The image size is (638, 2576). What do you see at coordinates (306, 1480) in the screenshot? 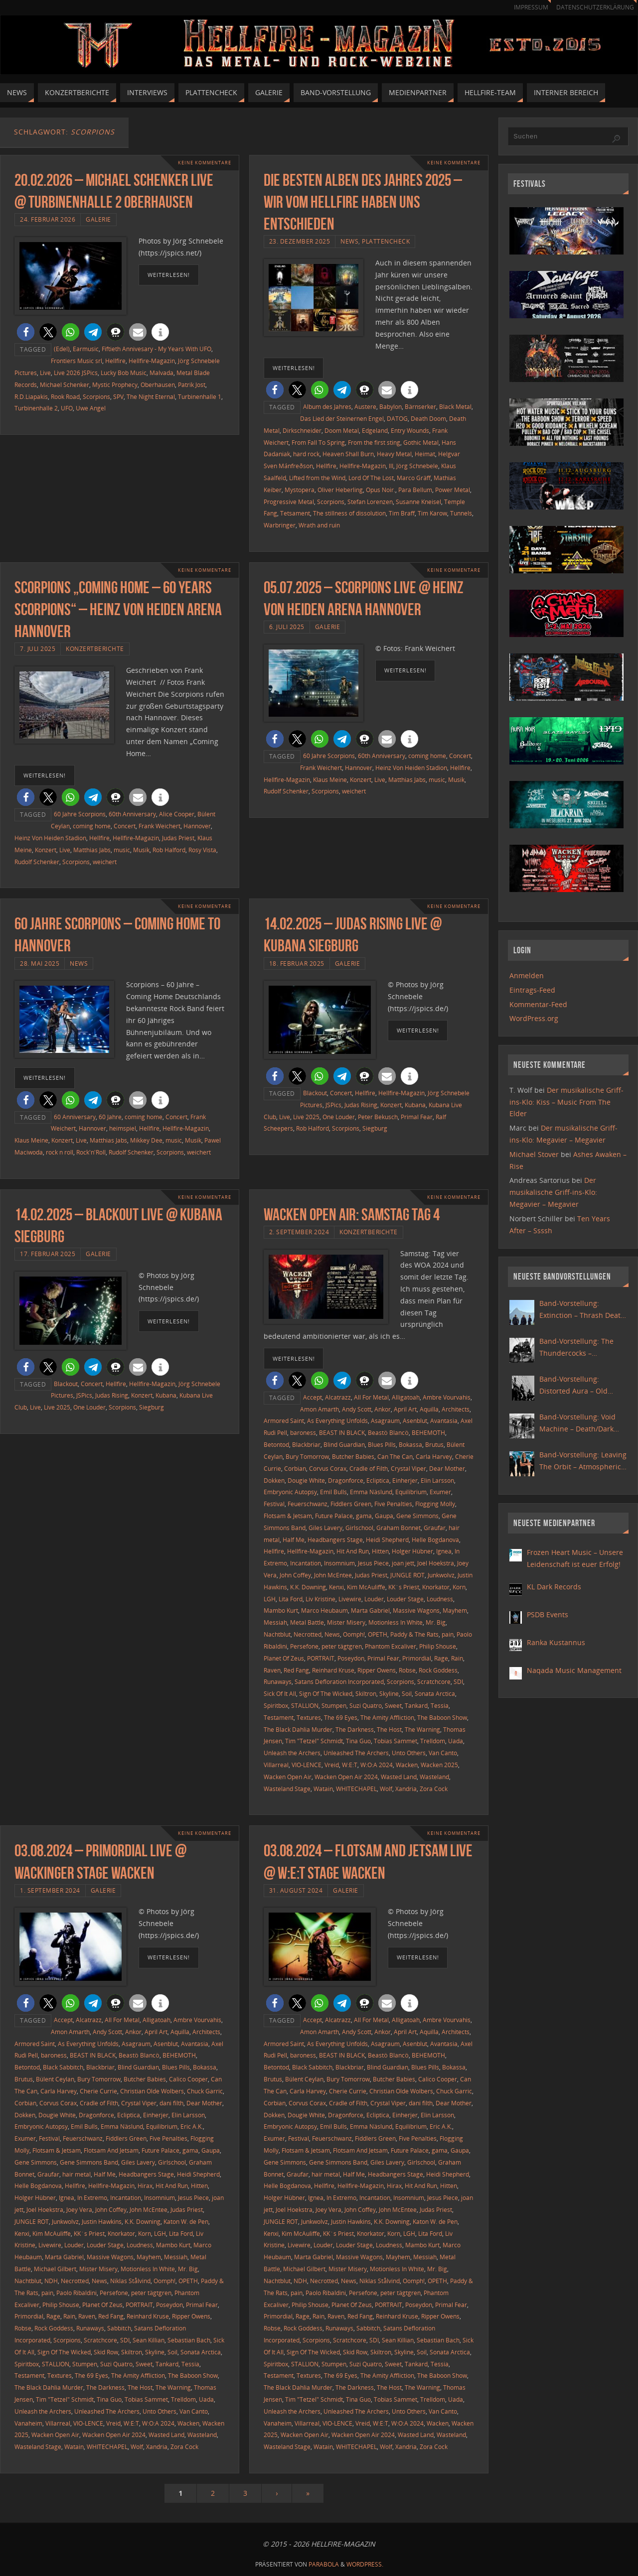
I see `Dougie White` at bounding box center [306, 1480].